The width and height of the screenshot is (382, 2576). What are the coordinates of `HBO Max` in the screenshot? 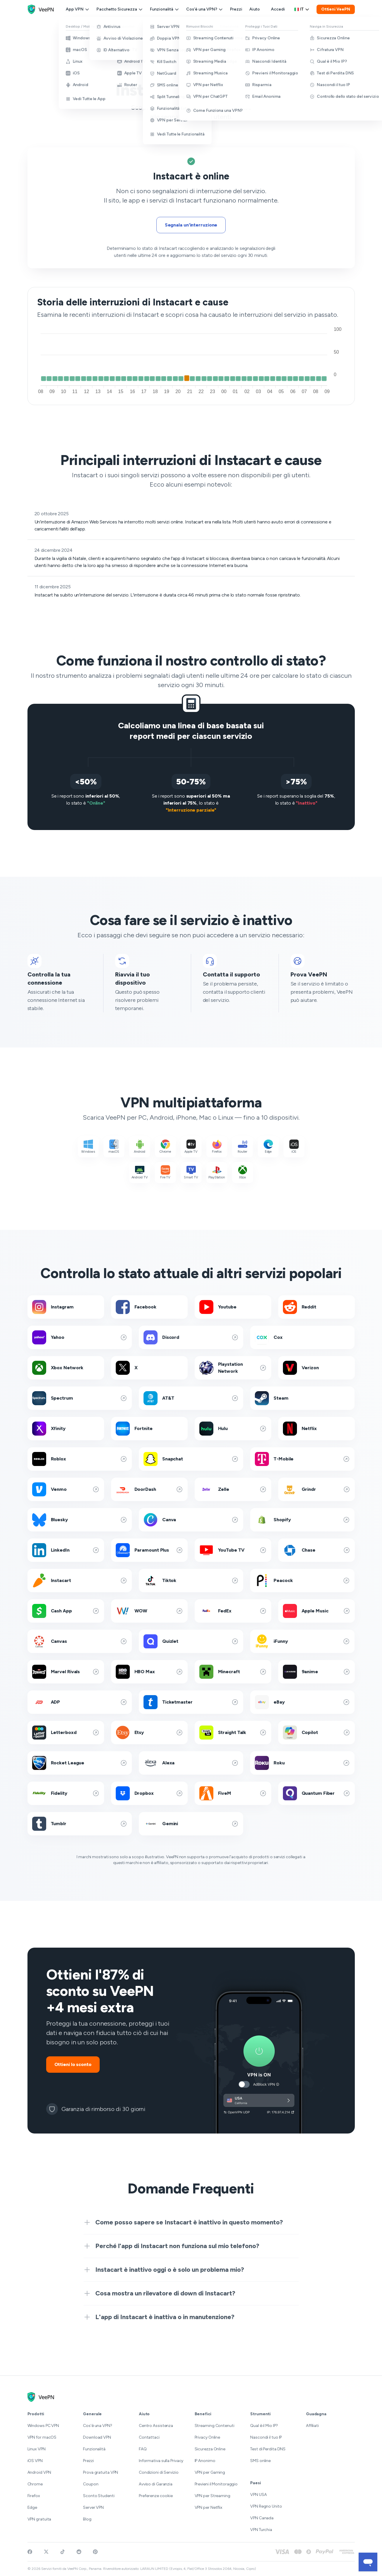 It's located at (149, 1672).